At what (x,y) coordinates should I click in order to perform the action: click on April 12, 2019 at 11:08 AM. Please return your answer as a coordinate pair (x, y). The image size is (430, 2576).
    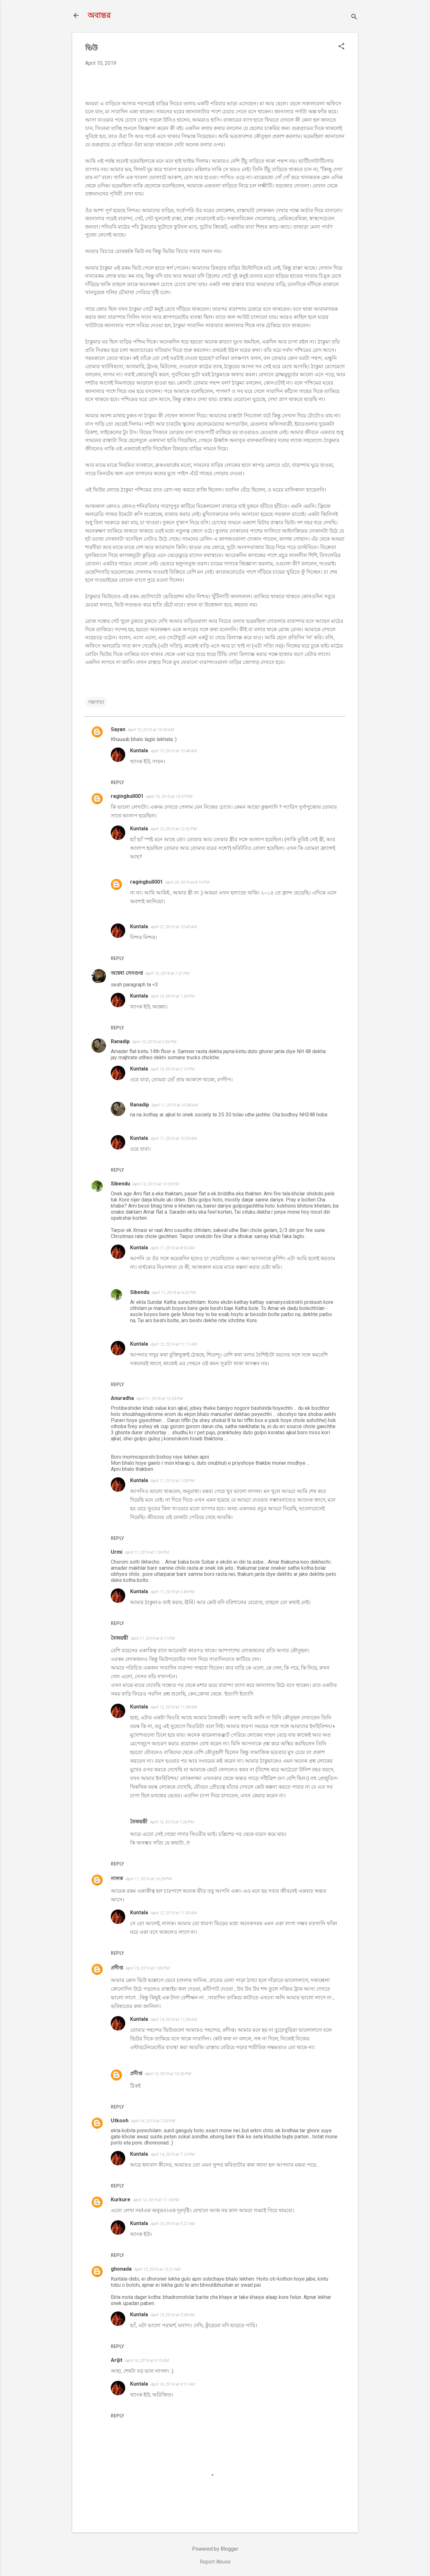
    Looking at the image, I should click on (174, 1707).